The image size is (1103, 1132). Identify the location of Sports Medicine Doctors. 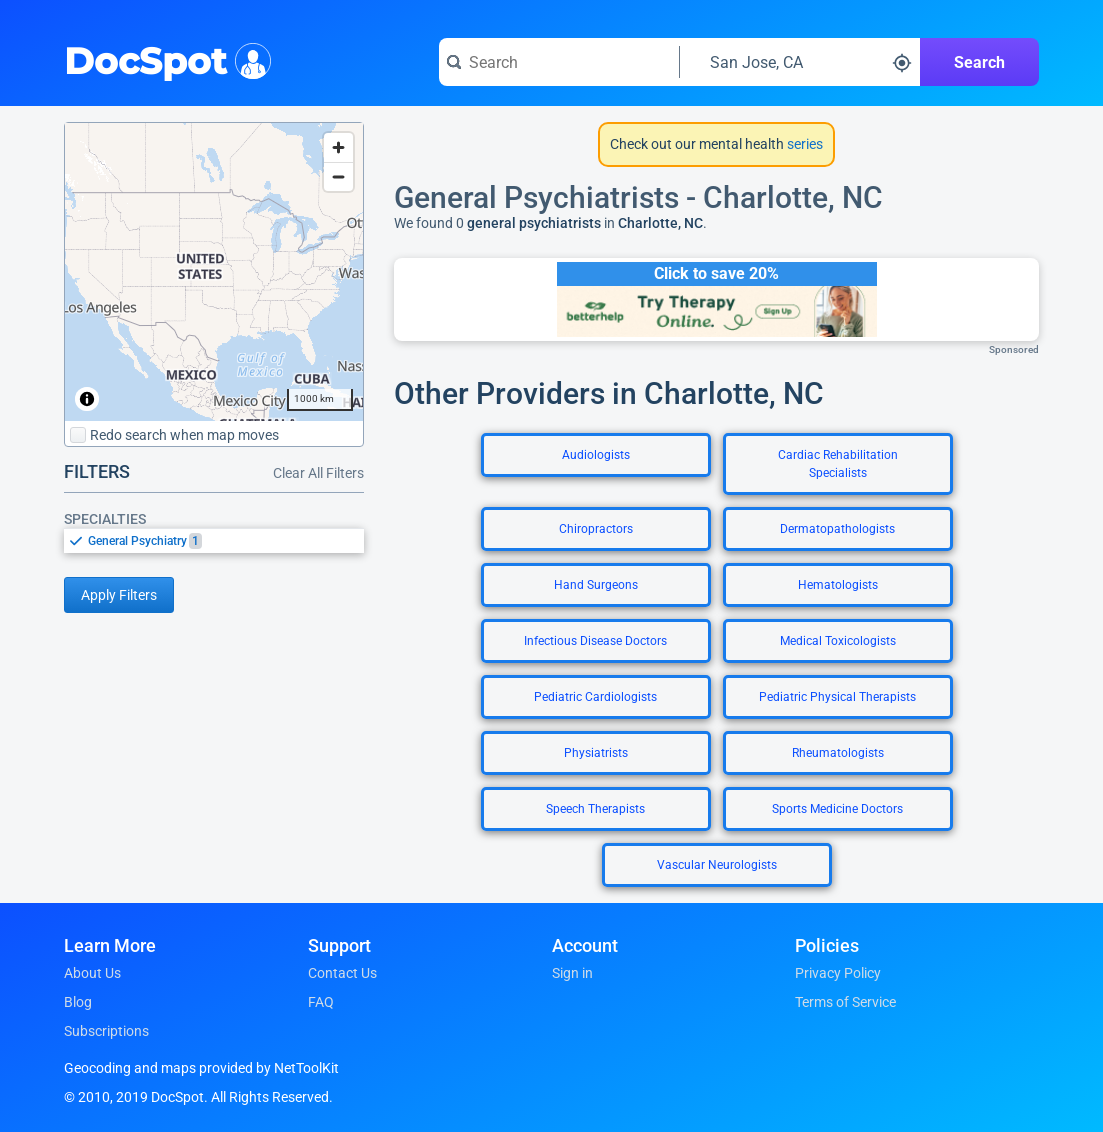
(837, 809).